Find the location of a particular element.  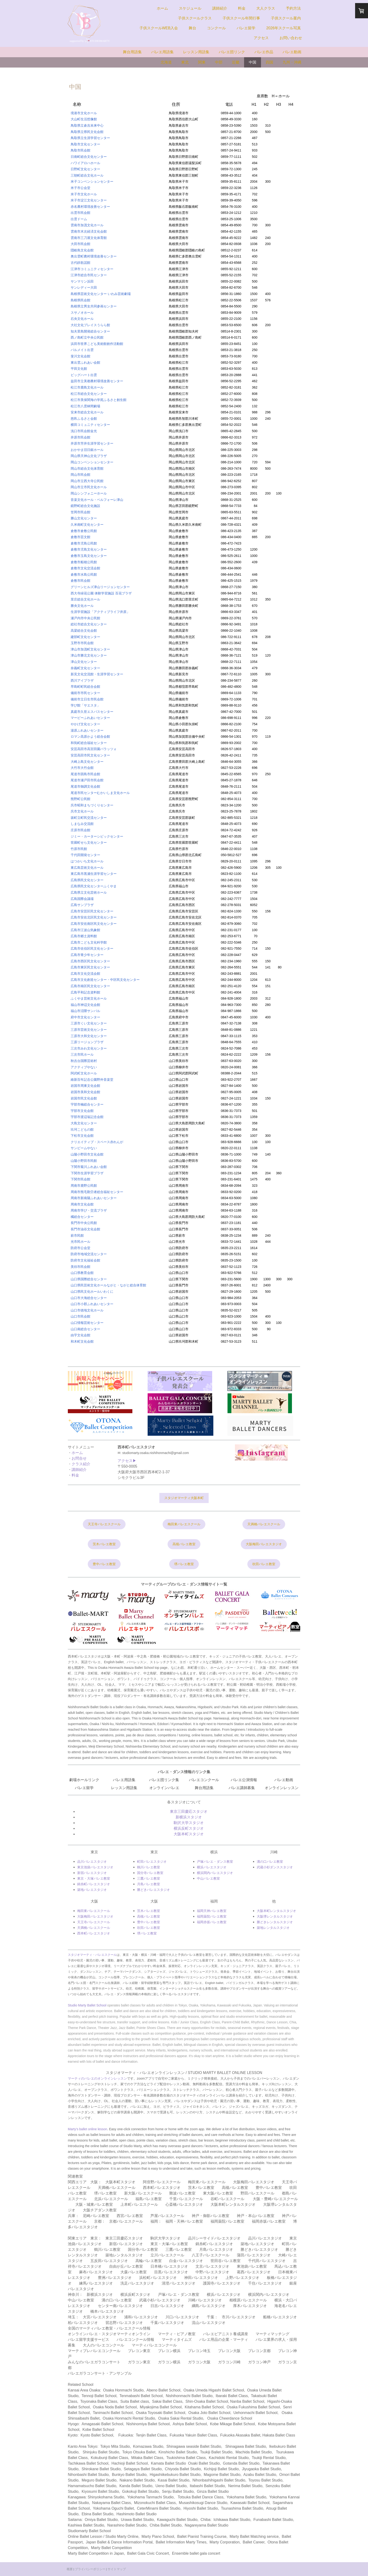

山口市民会館 is located at coordinates (80, 1316).